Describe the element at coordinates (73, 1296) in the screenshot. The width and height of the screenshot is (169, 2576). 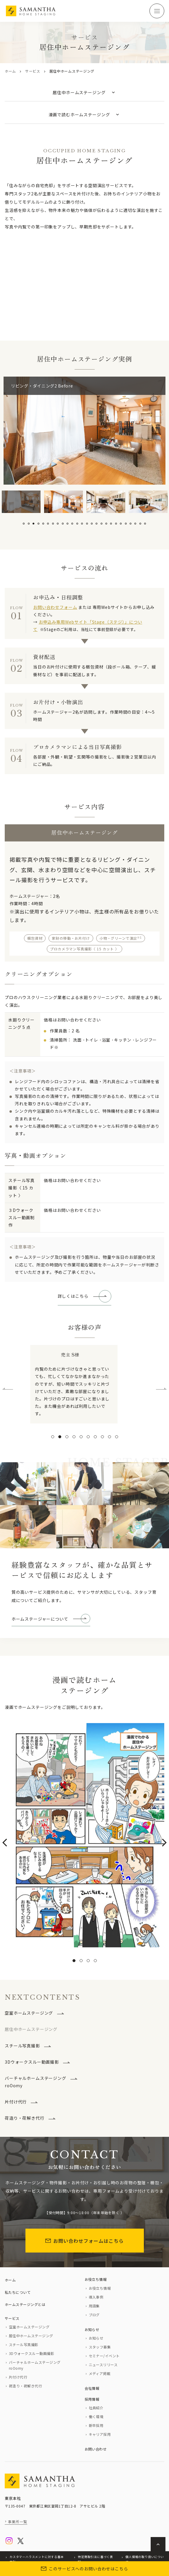
I see `詳しくはこちら` at that location.